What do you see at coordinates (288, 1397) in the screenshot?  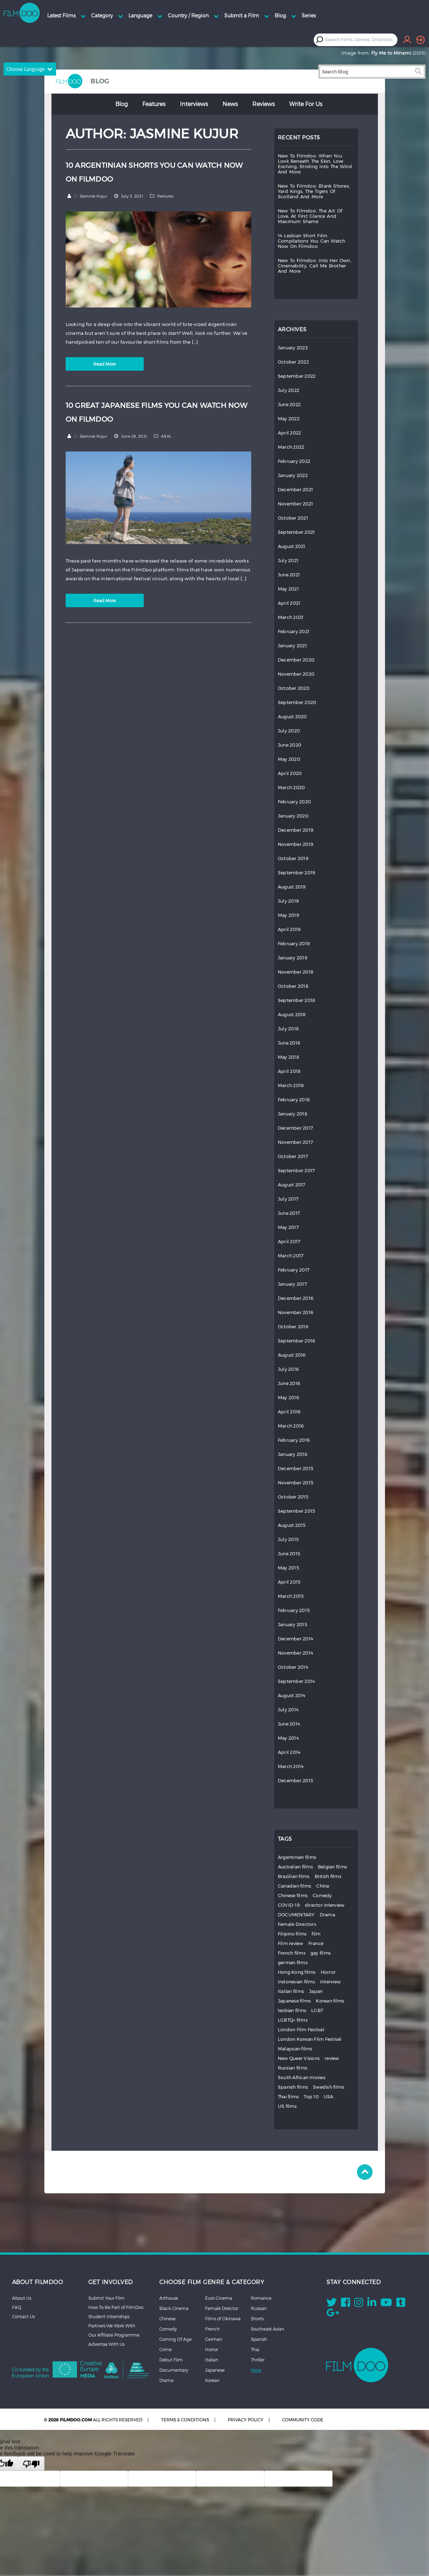 I see `May 2016` at bounding box center [288, 1397].